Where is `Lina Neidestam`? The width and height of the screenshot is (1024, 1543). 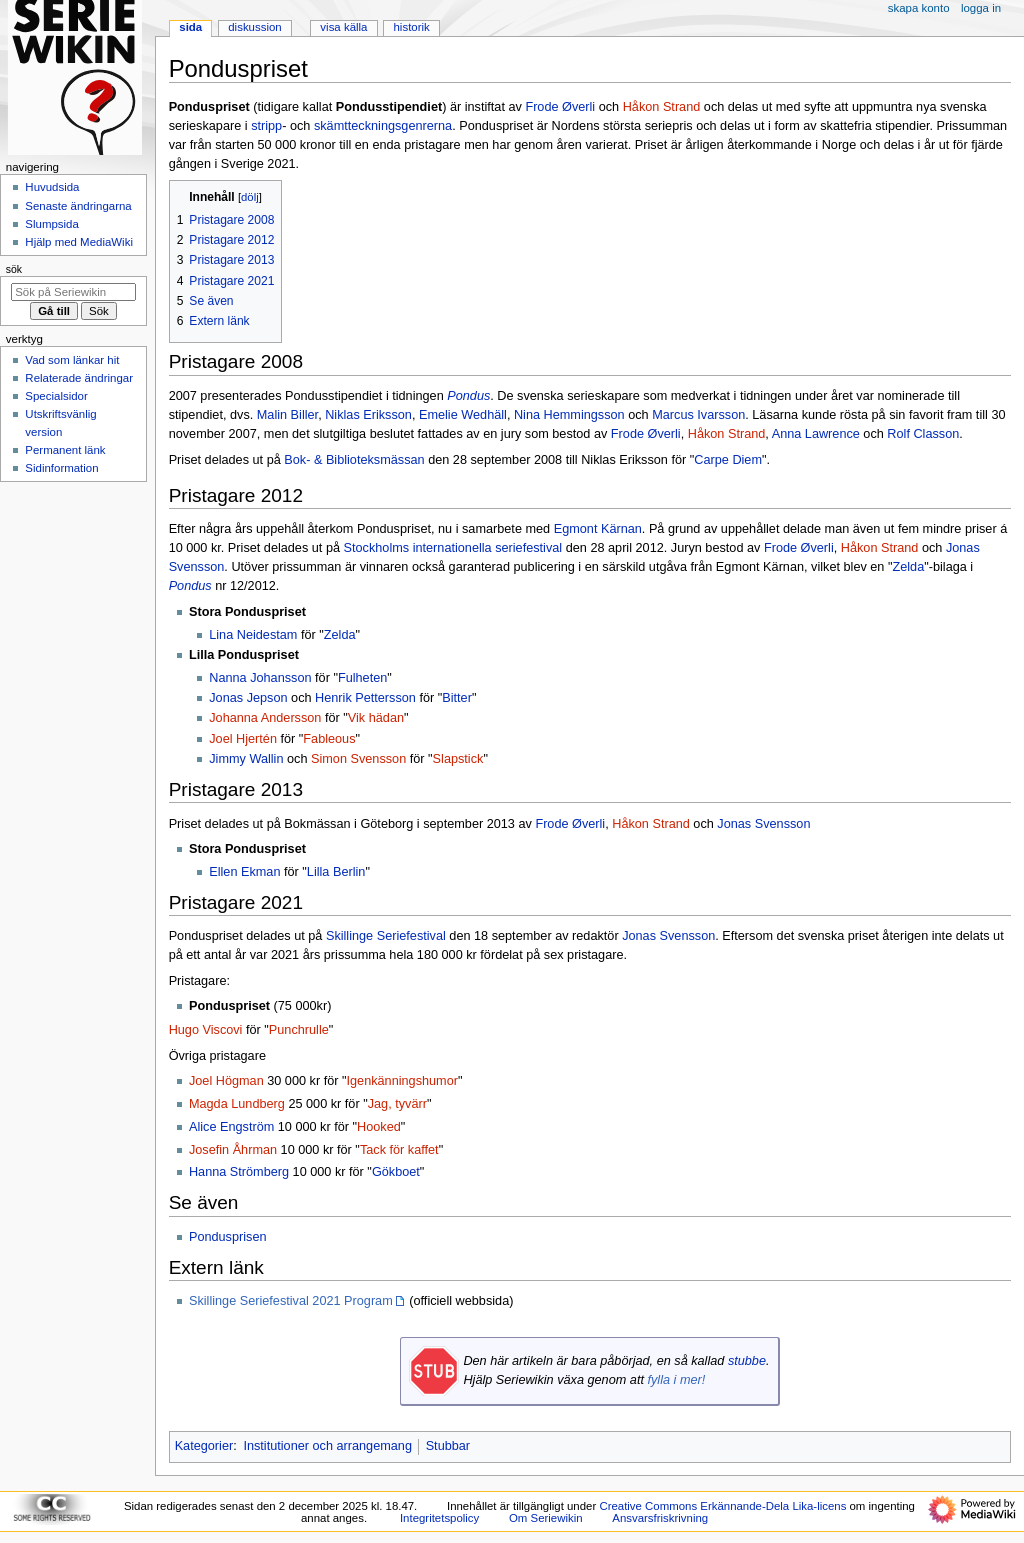 Lina Neidestam is located at coordinates (253, 635).